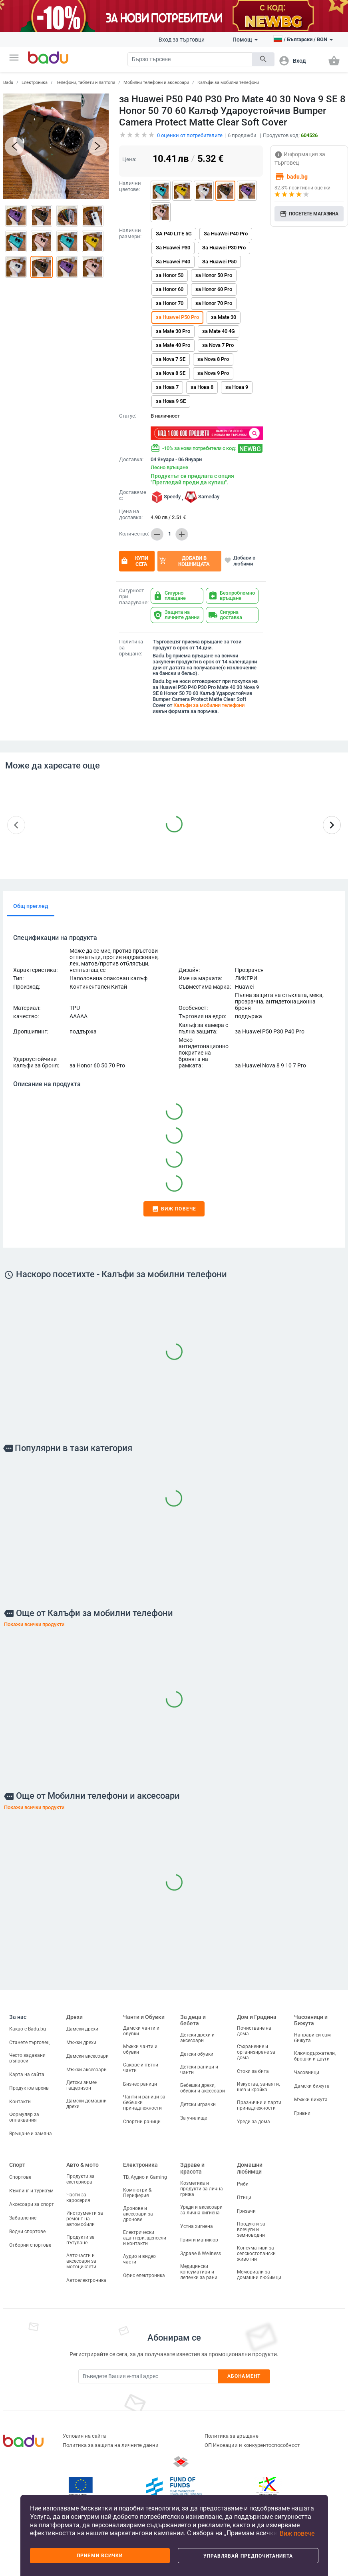 Image resolution: width=348 pixels, height=2576 pixels. I want to click on Инструменти за ремонт на автомобили, so click(84, 2218).